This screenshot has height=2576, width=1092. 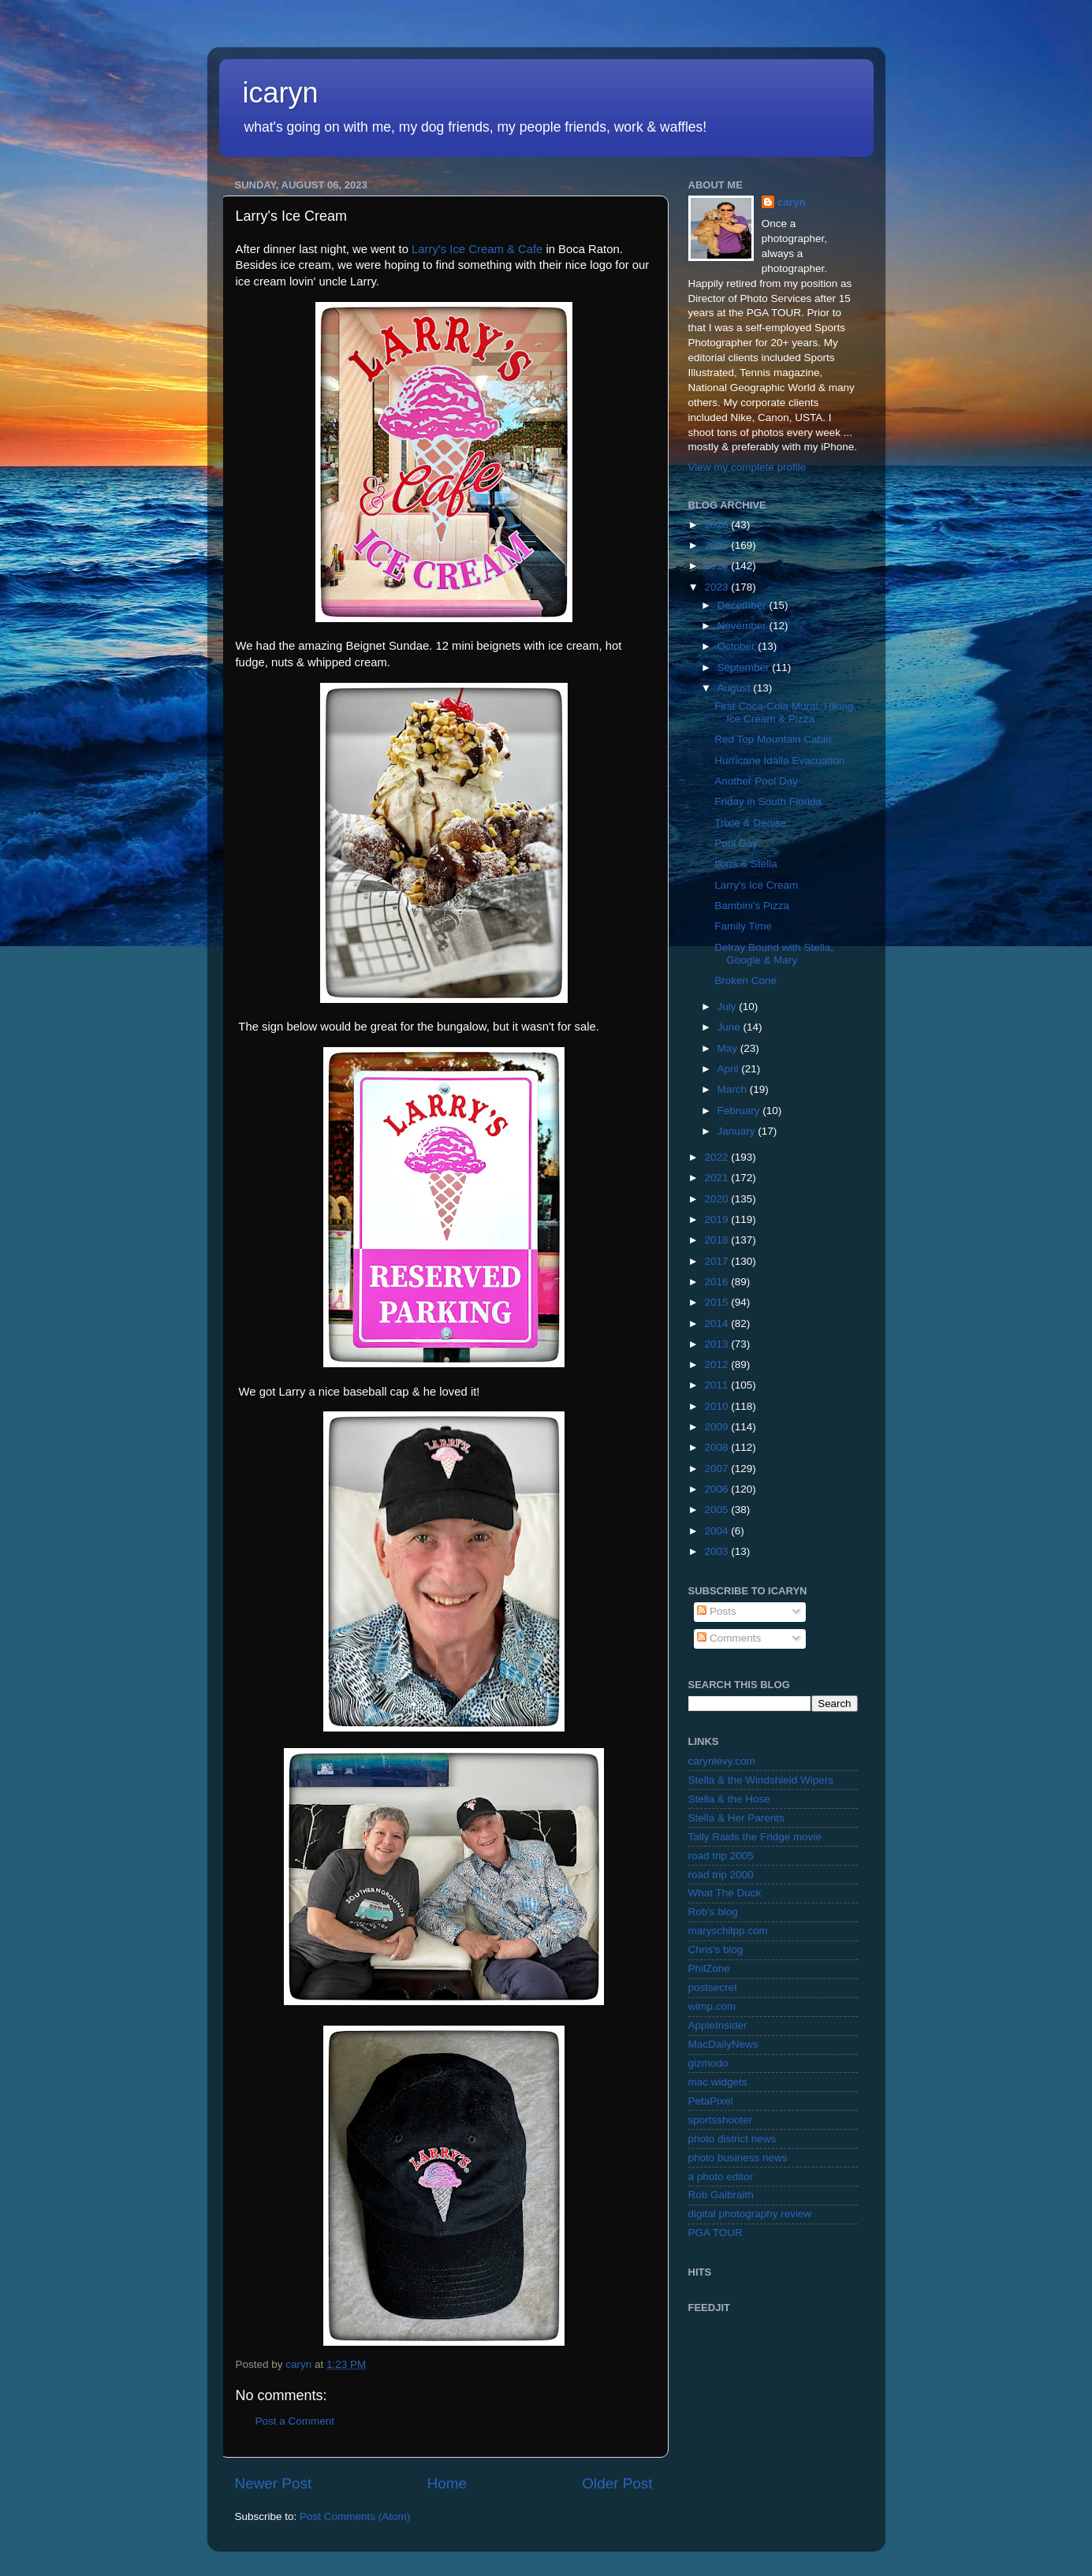 I want to click on Posts, so click(x=716, y=1611).